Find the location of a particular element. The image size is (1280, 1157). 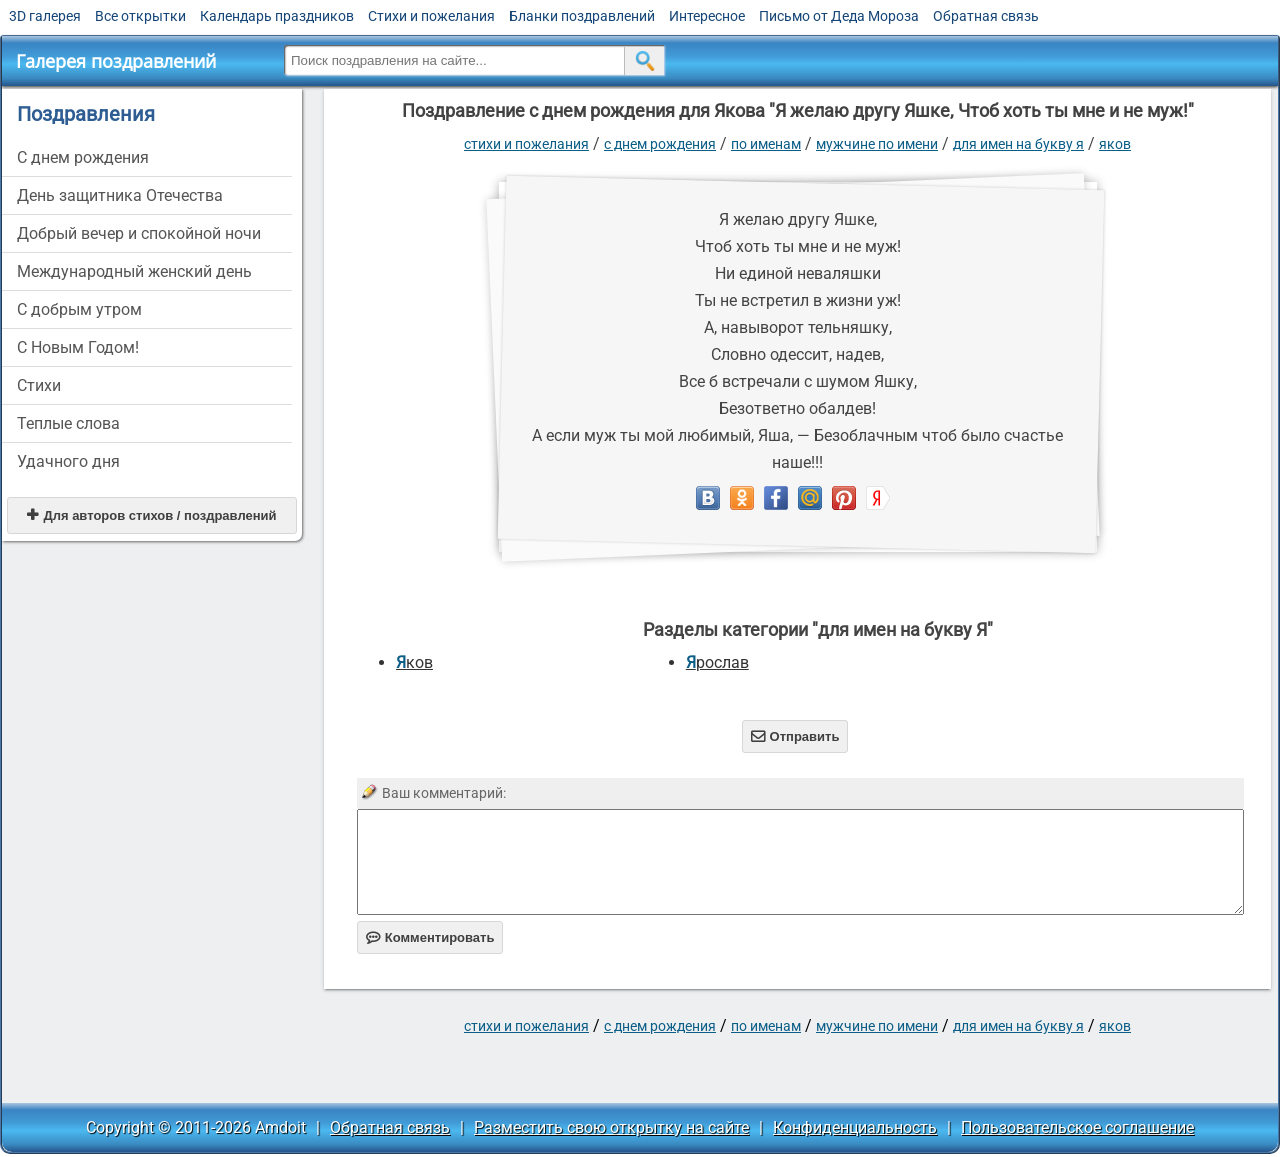

Календарь праздников is located at coordinates (277, 16).